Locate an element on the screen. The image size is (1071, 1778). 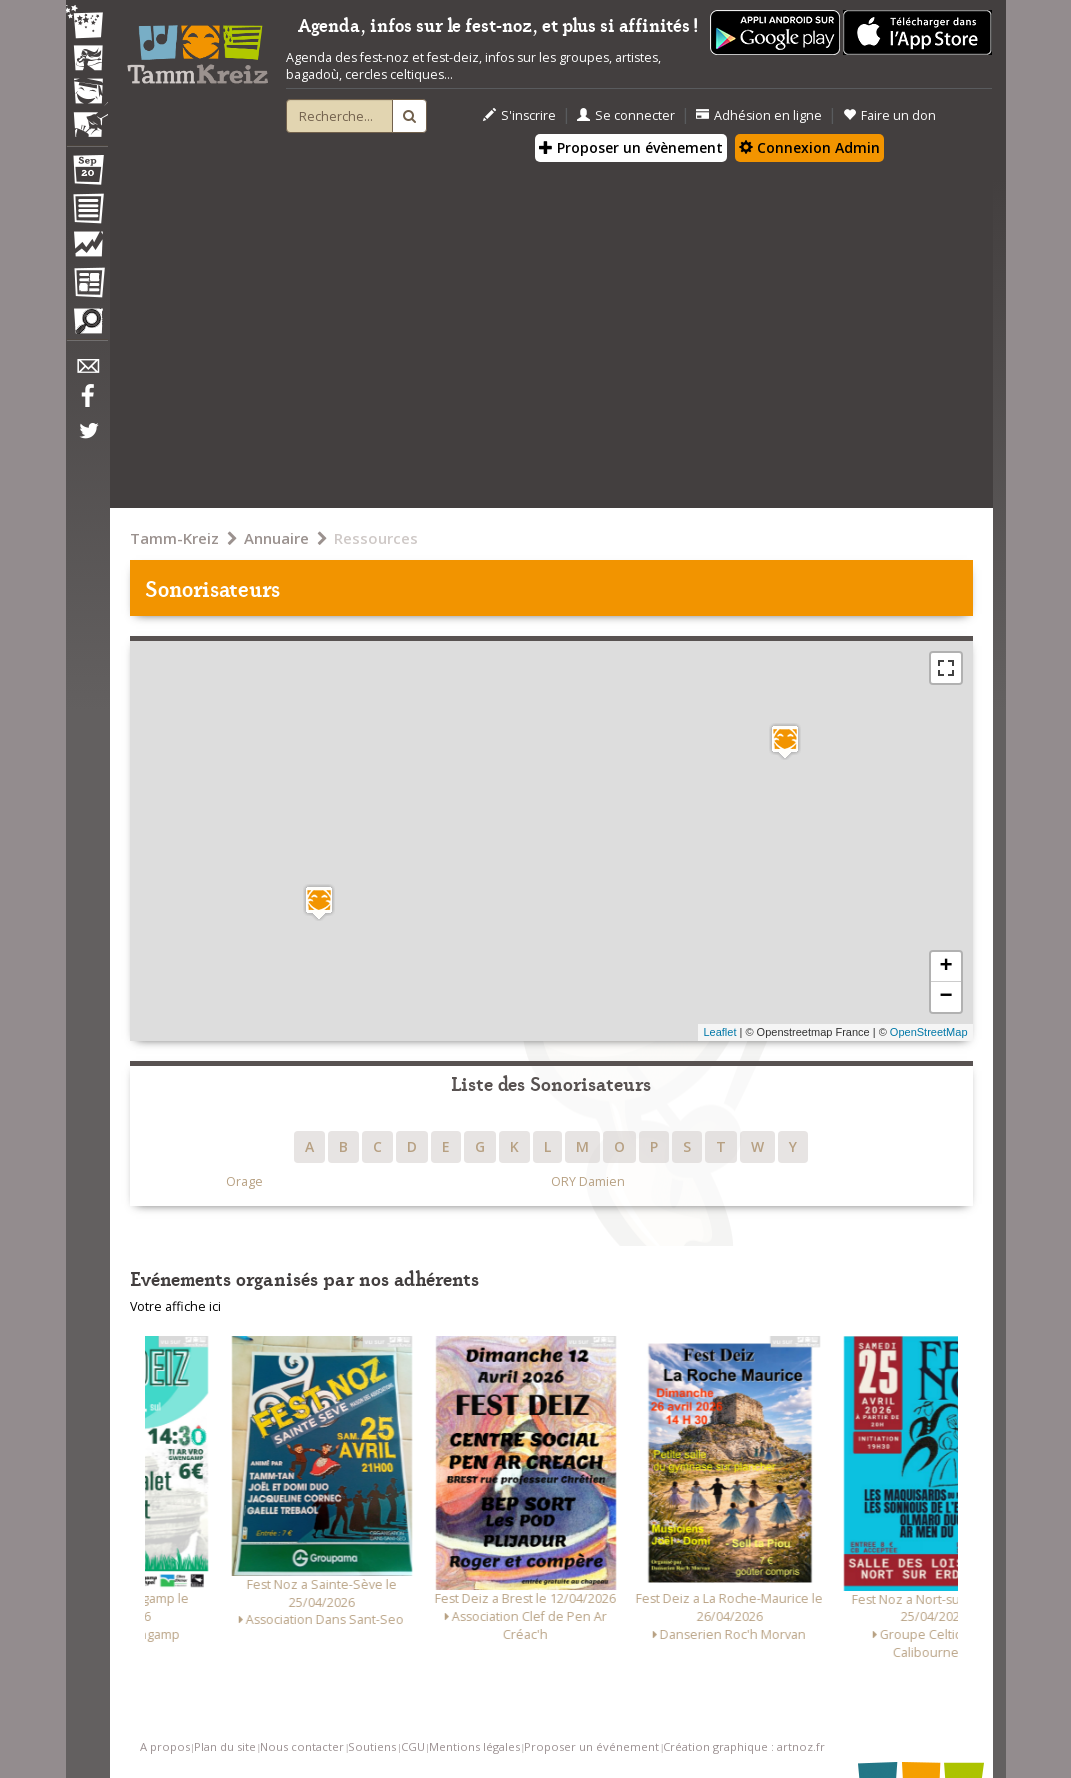
Leaflet is located at coordinates (719, 1032).